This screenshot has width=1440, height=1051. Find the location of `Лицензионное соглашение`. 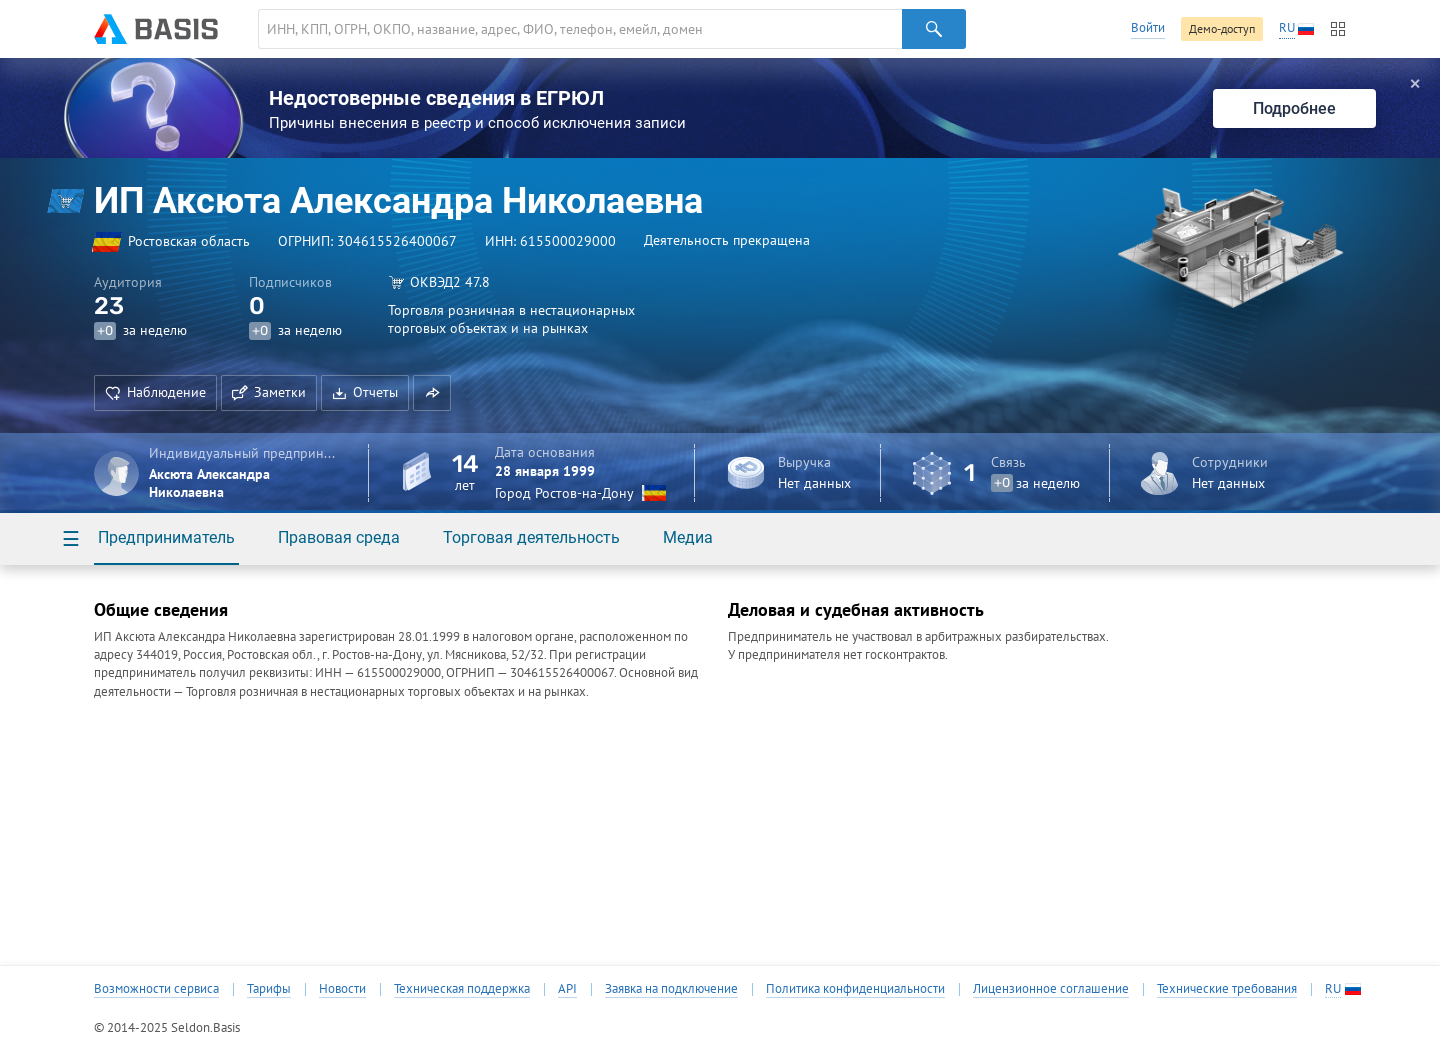

Лицензионное соглашение is located at coordinates (1051, 989).